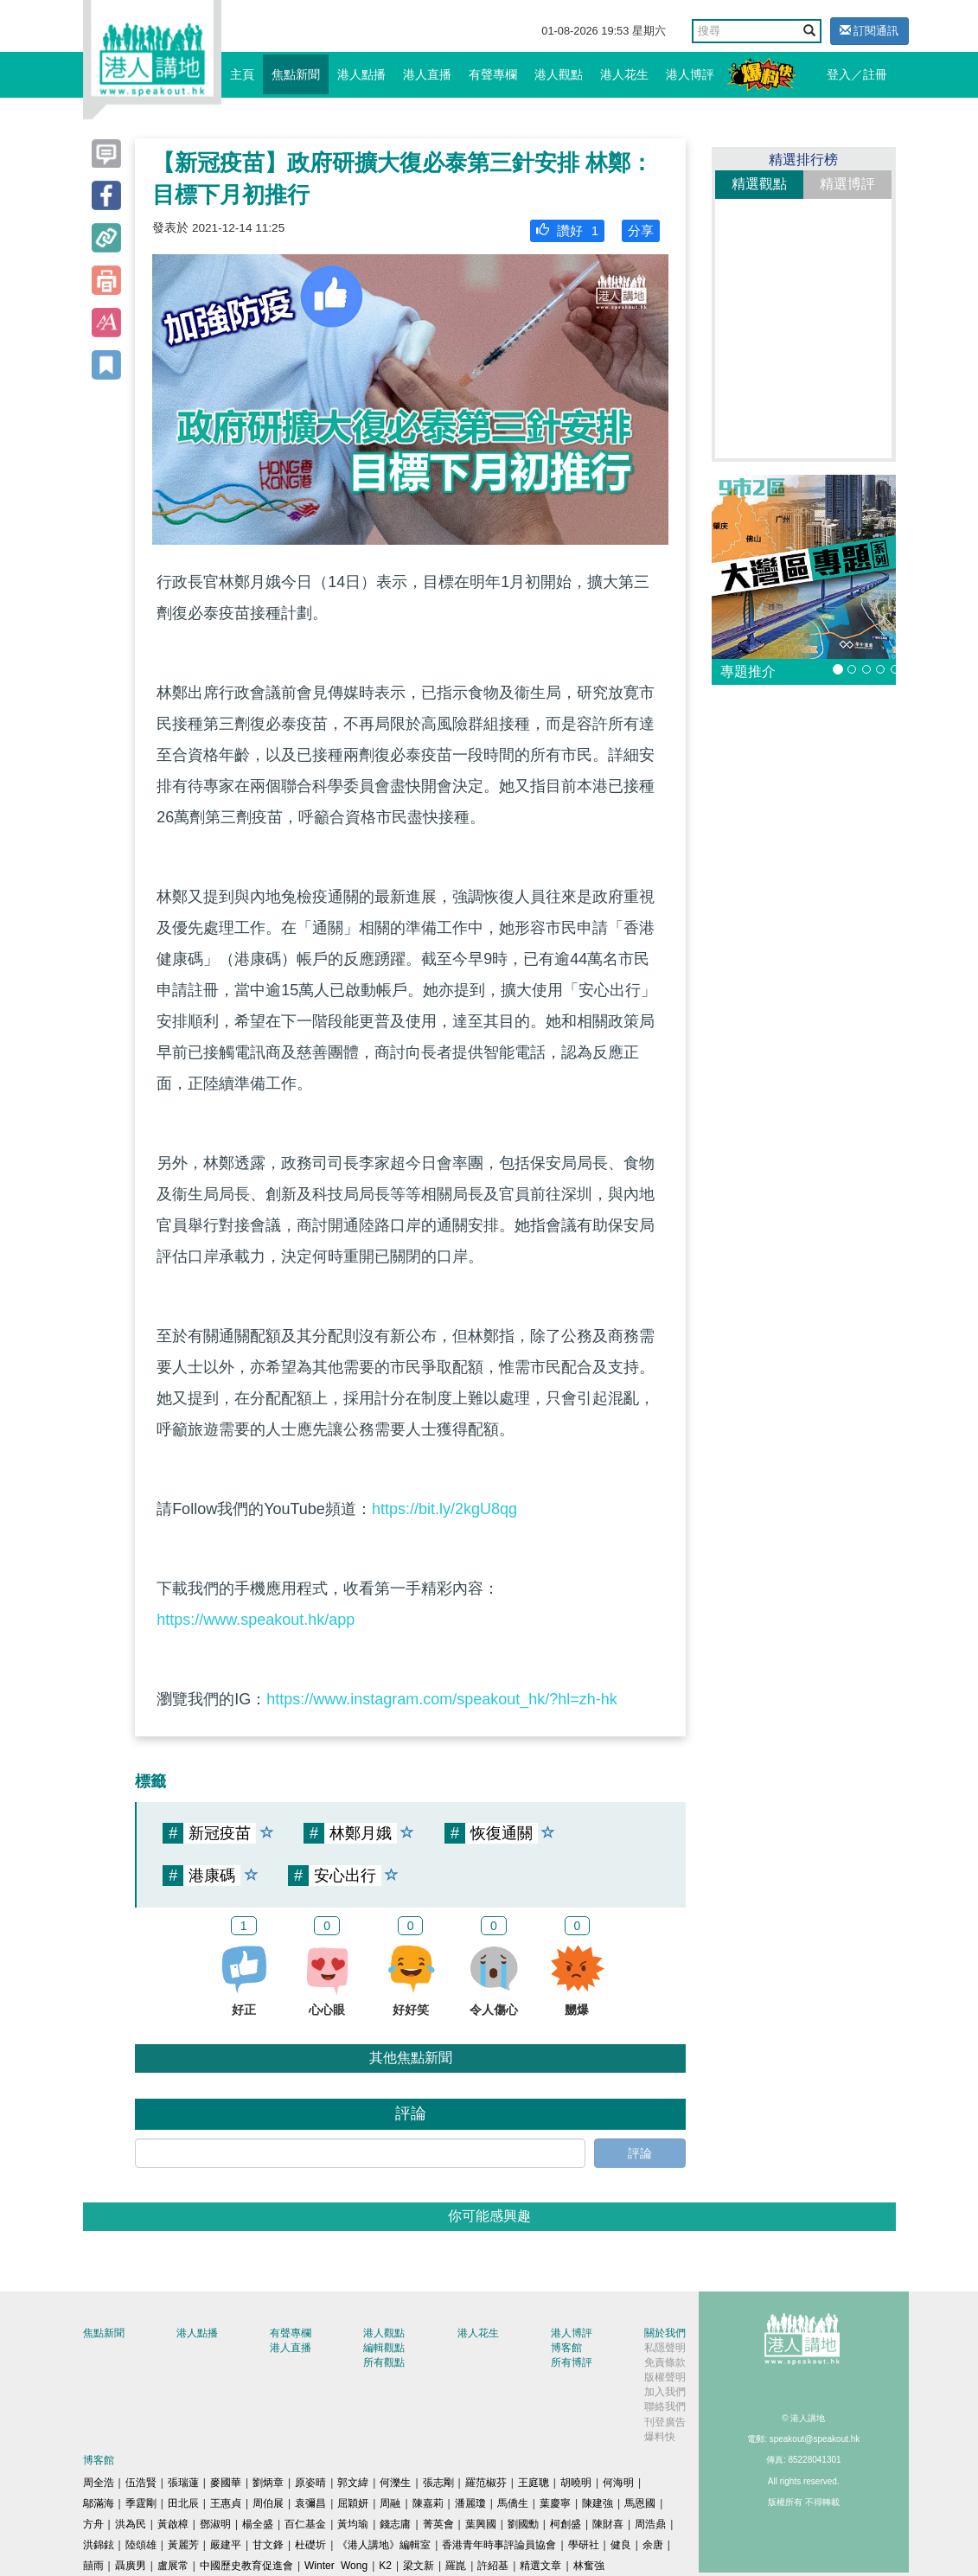 The width and height of the screenshot is (978, 2576). What do you see at coordinates (384, 2362) in the screenshot?
I see `所有觀點` at bounding box center [384, 2362].